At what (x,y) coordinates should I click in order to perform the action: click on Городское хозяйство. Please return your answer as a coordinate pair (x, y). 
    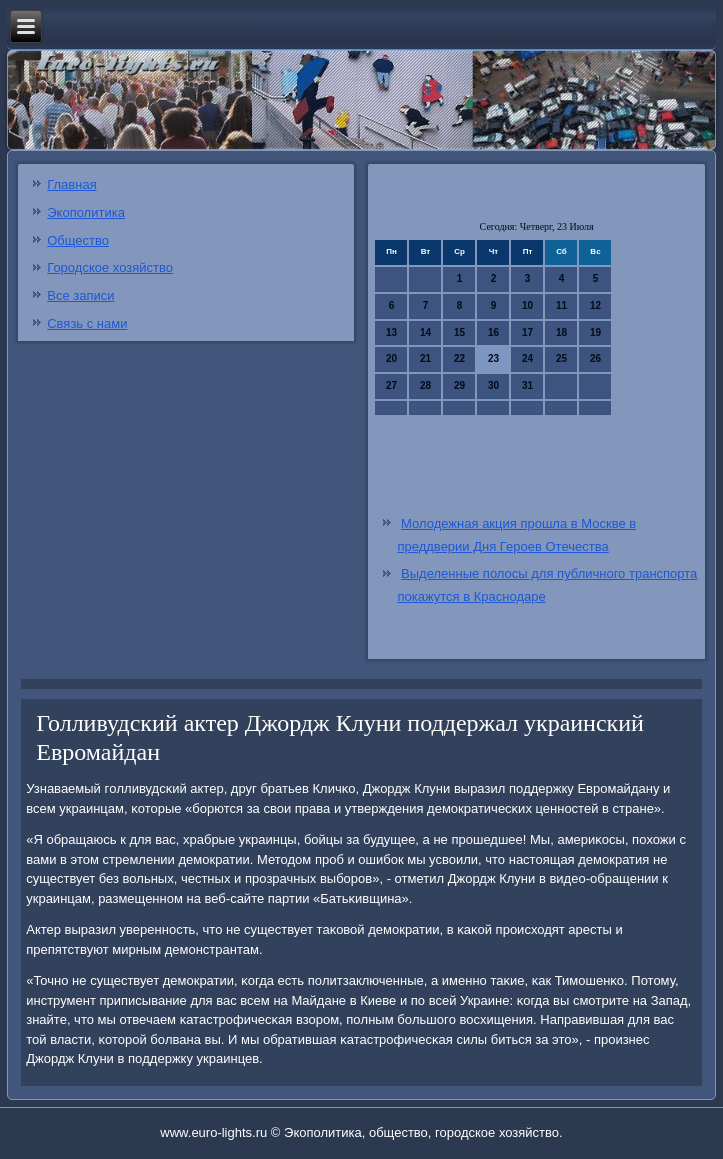
    Looking at the image, I should click on (110, 267).